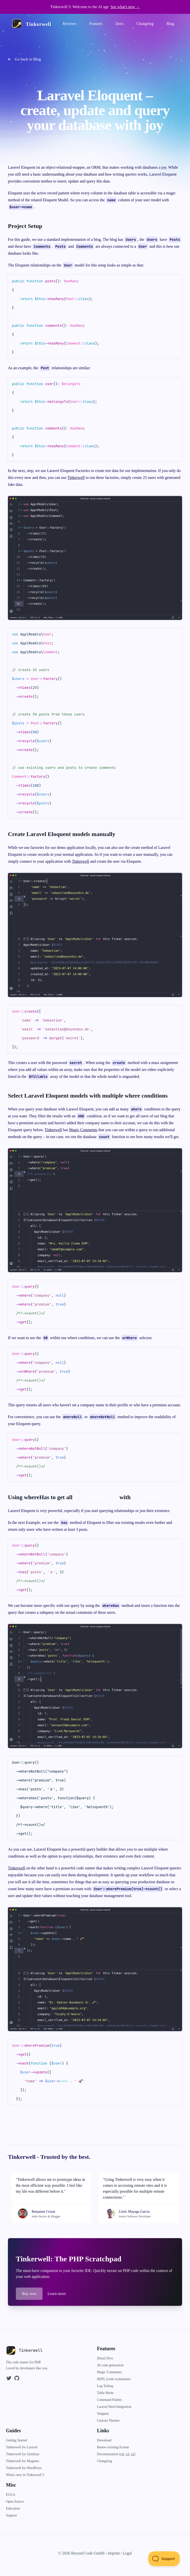  I want to click on © 2026 Beyond Code GmbH, so click(81, 2553).